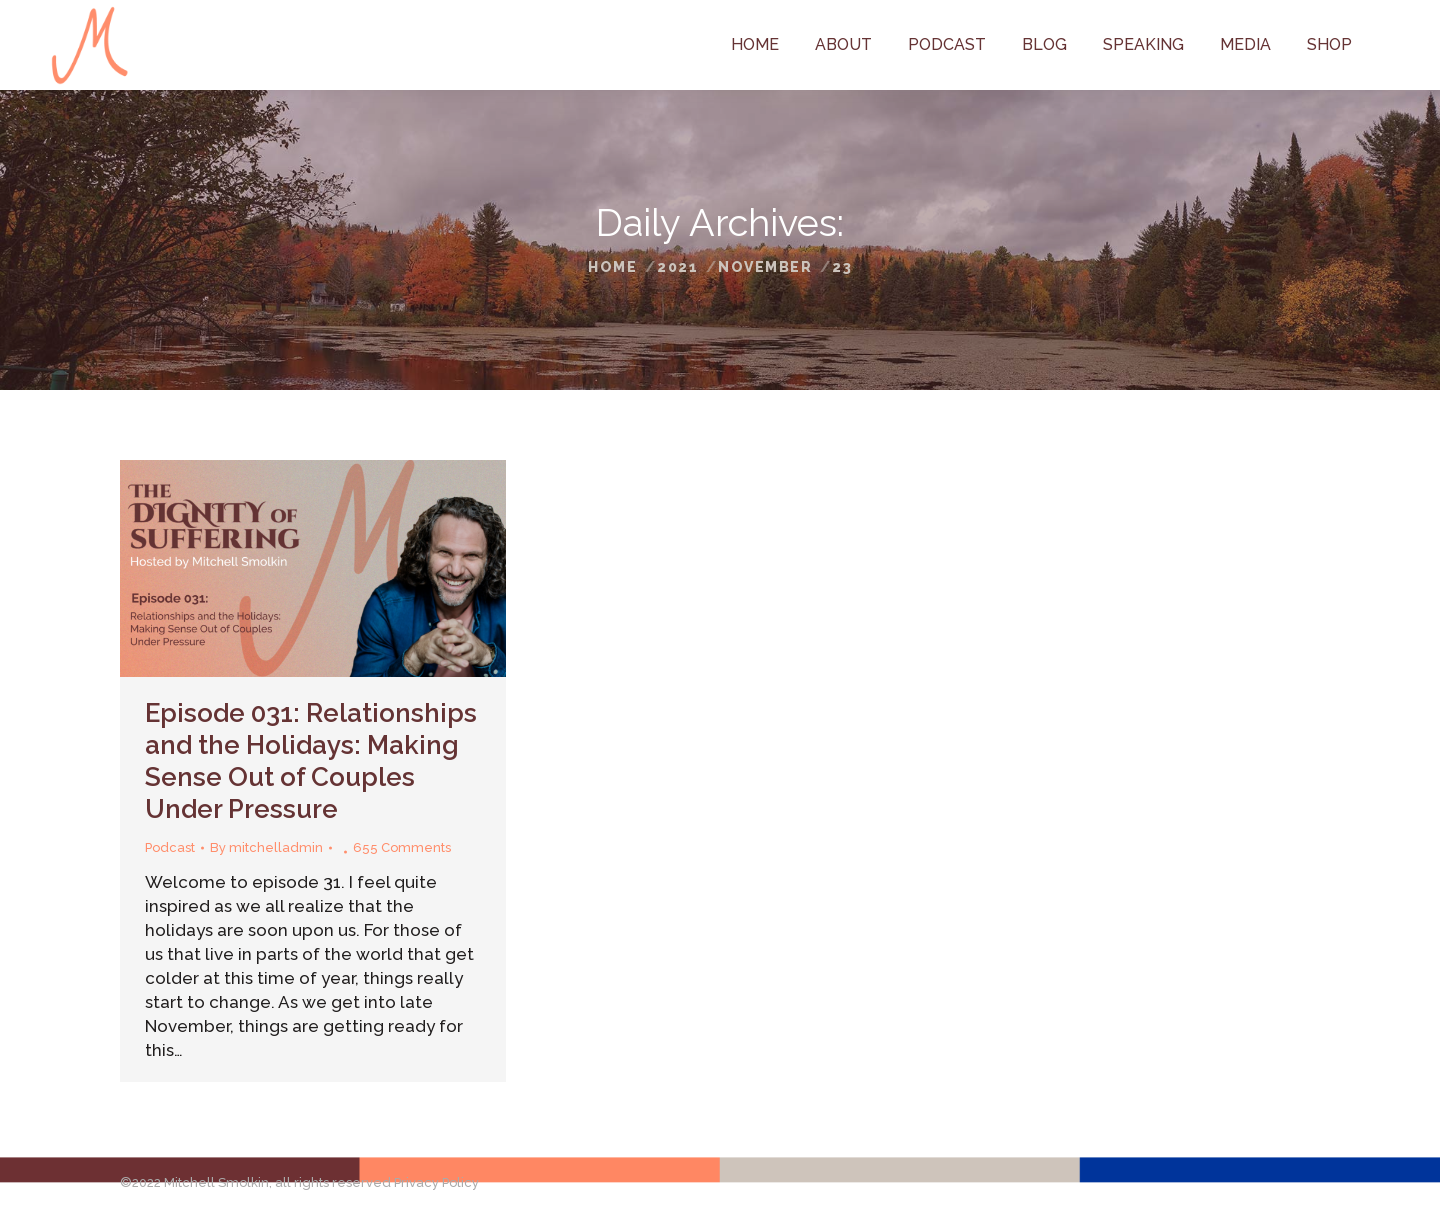  Describe the element at coordinates (266, 847) in the screenshot. I see `By` at that location.